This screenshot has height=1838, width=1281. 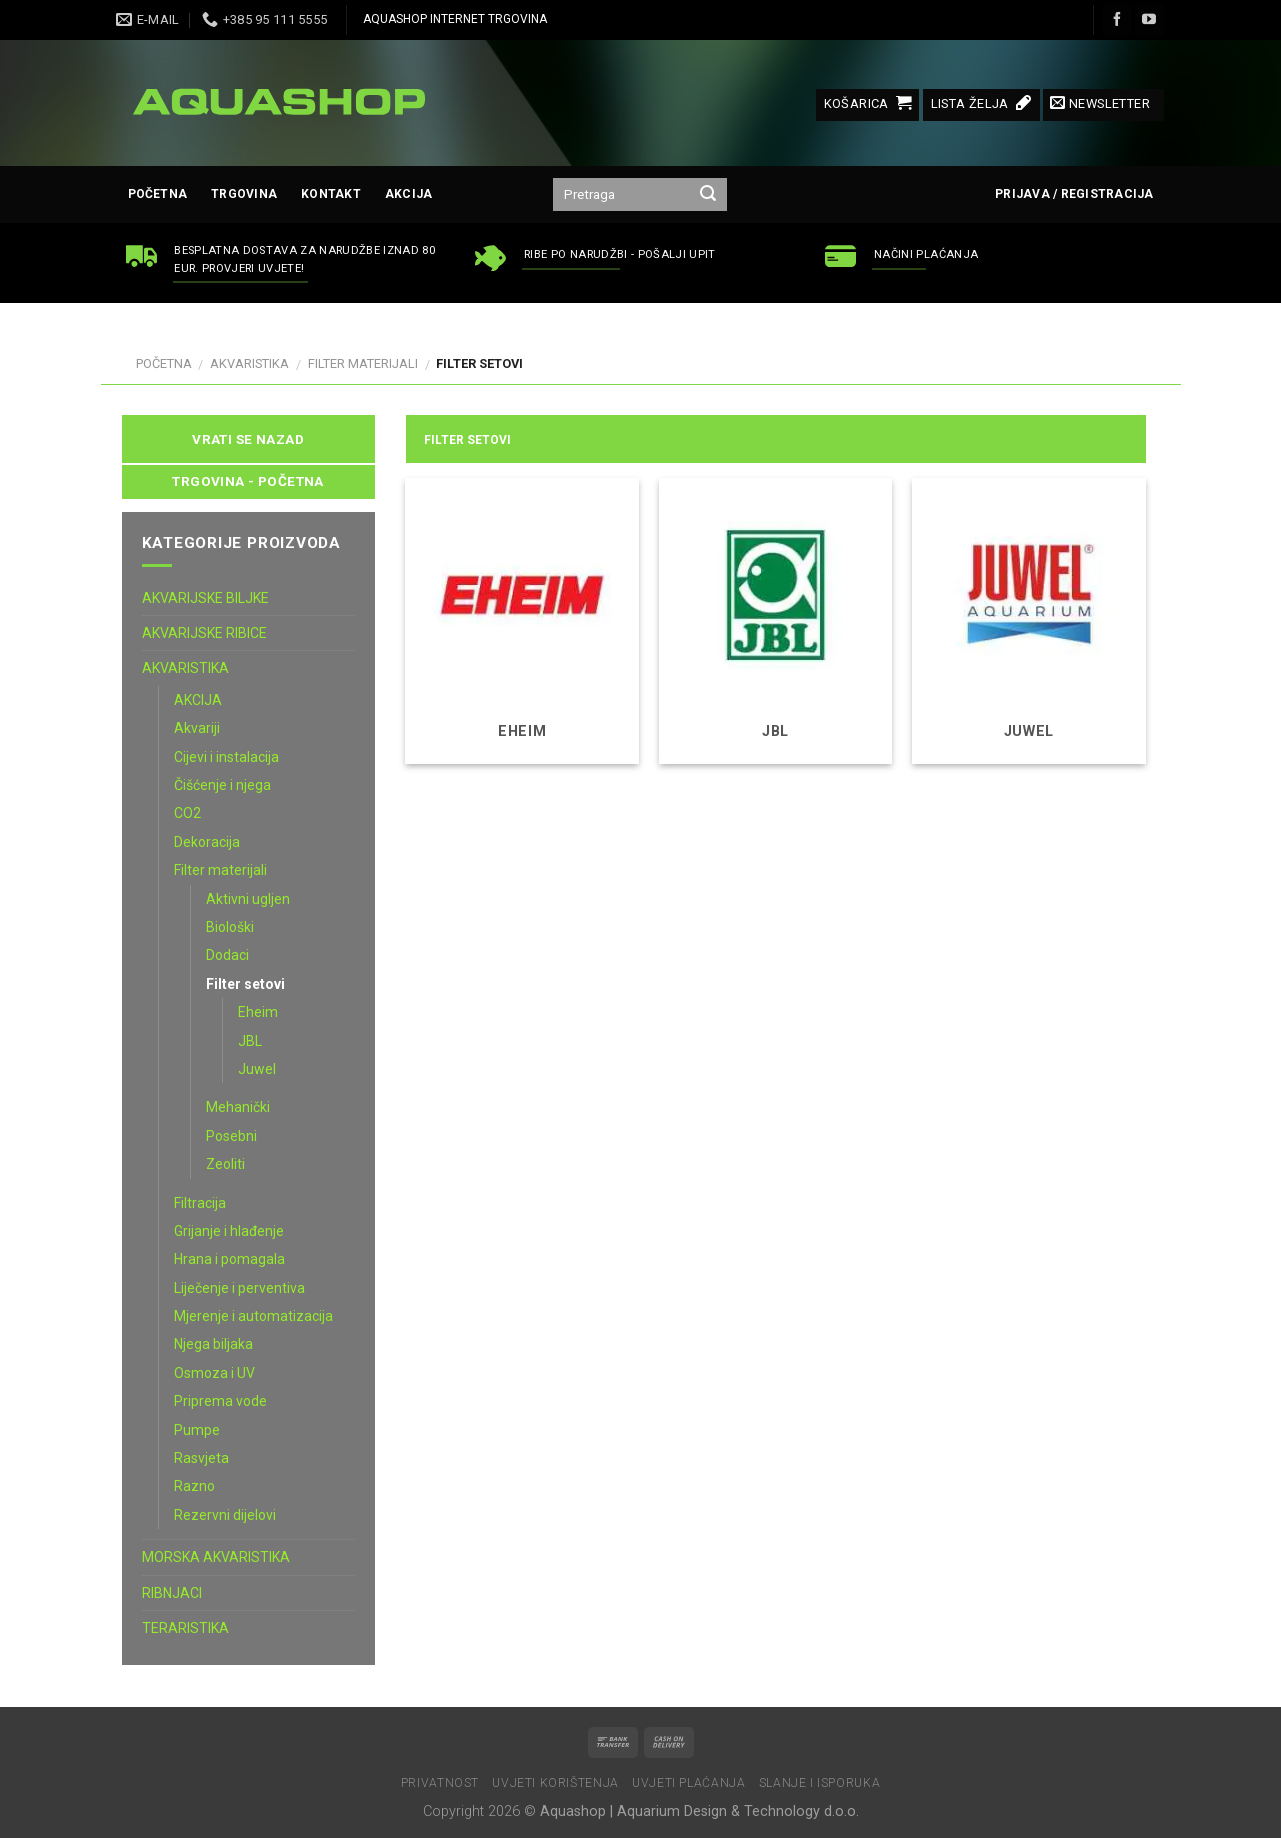 I want to click on Slanje i isporuka, so click(x=819, y=1783).